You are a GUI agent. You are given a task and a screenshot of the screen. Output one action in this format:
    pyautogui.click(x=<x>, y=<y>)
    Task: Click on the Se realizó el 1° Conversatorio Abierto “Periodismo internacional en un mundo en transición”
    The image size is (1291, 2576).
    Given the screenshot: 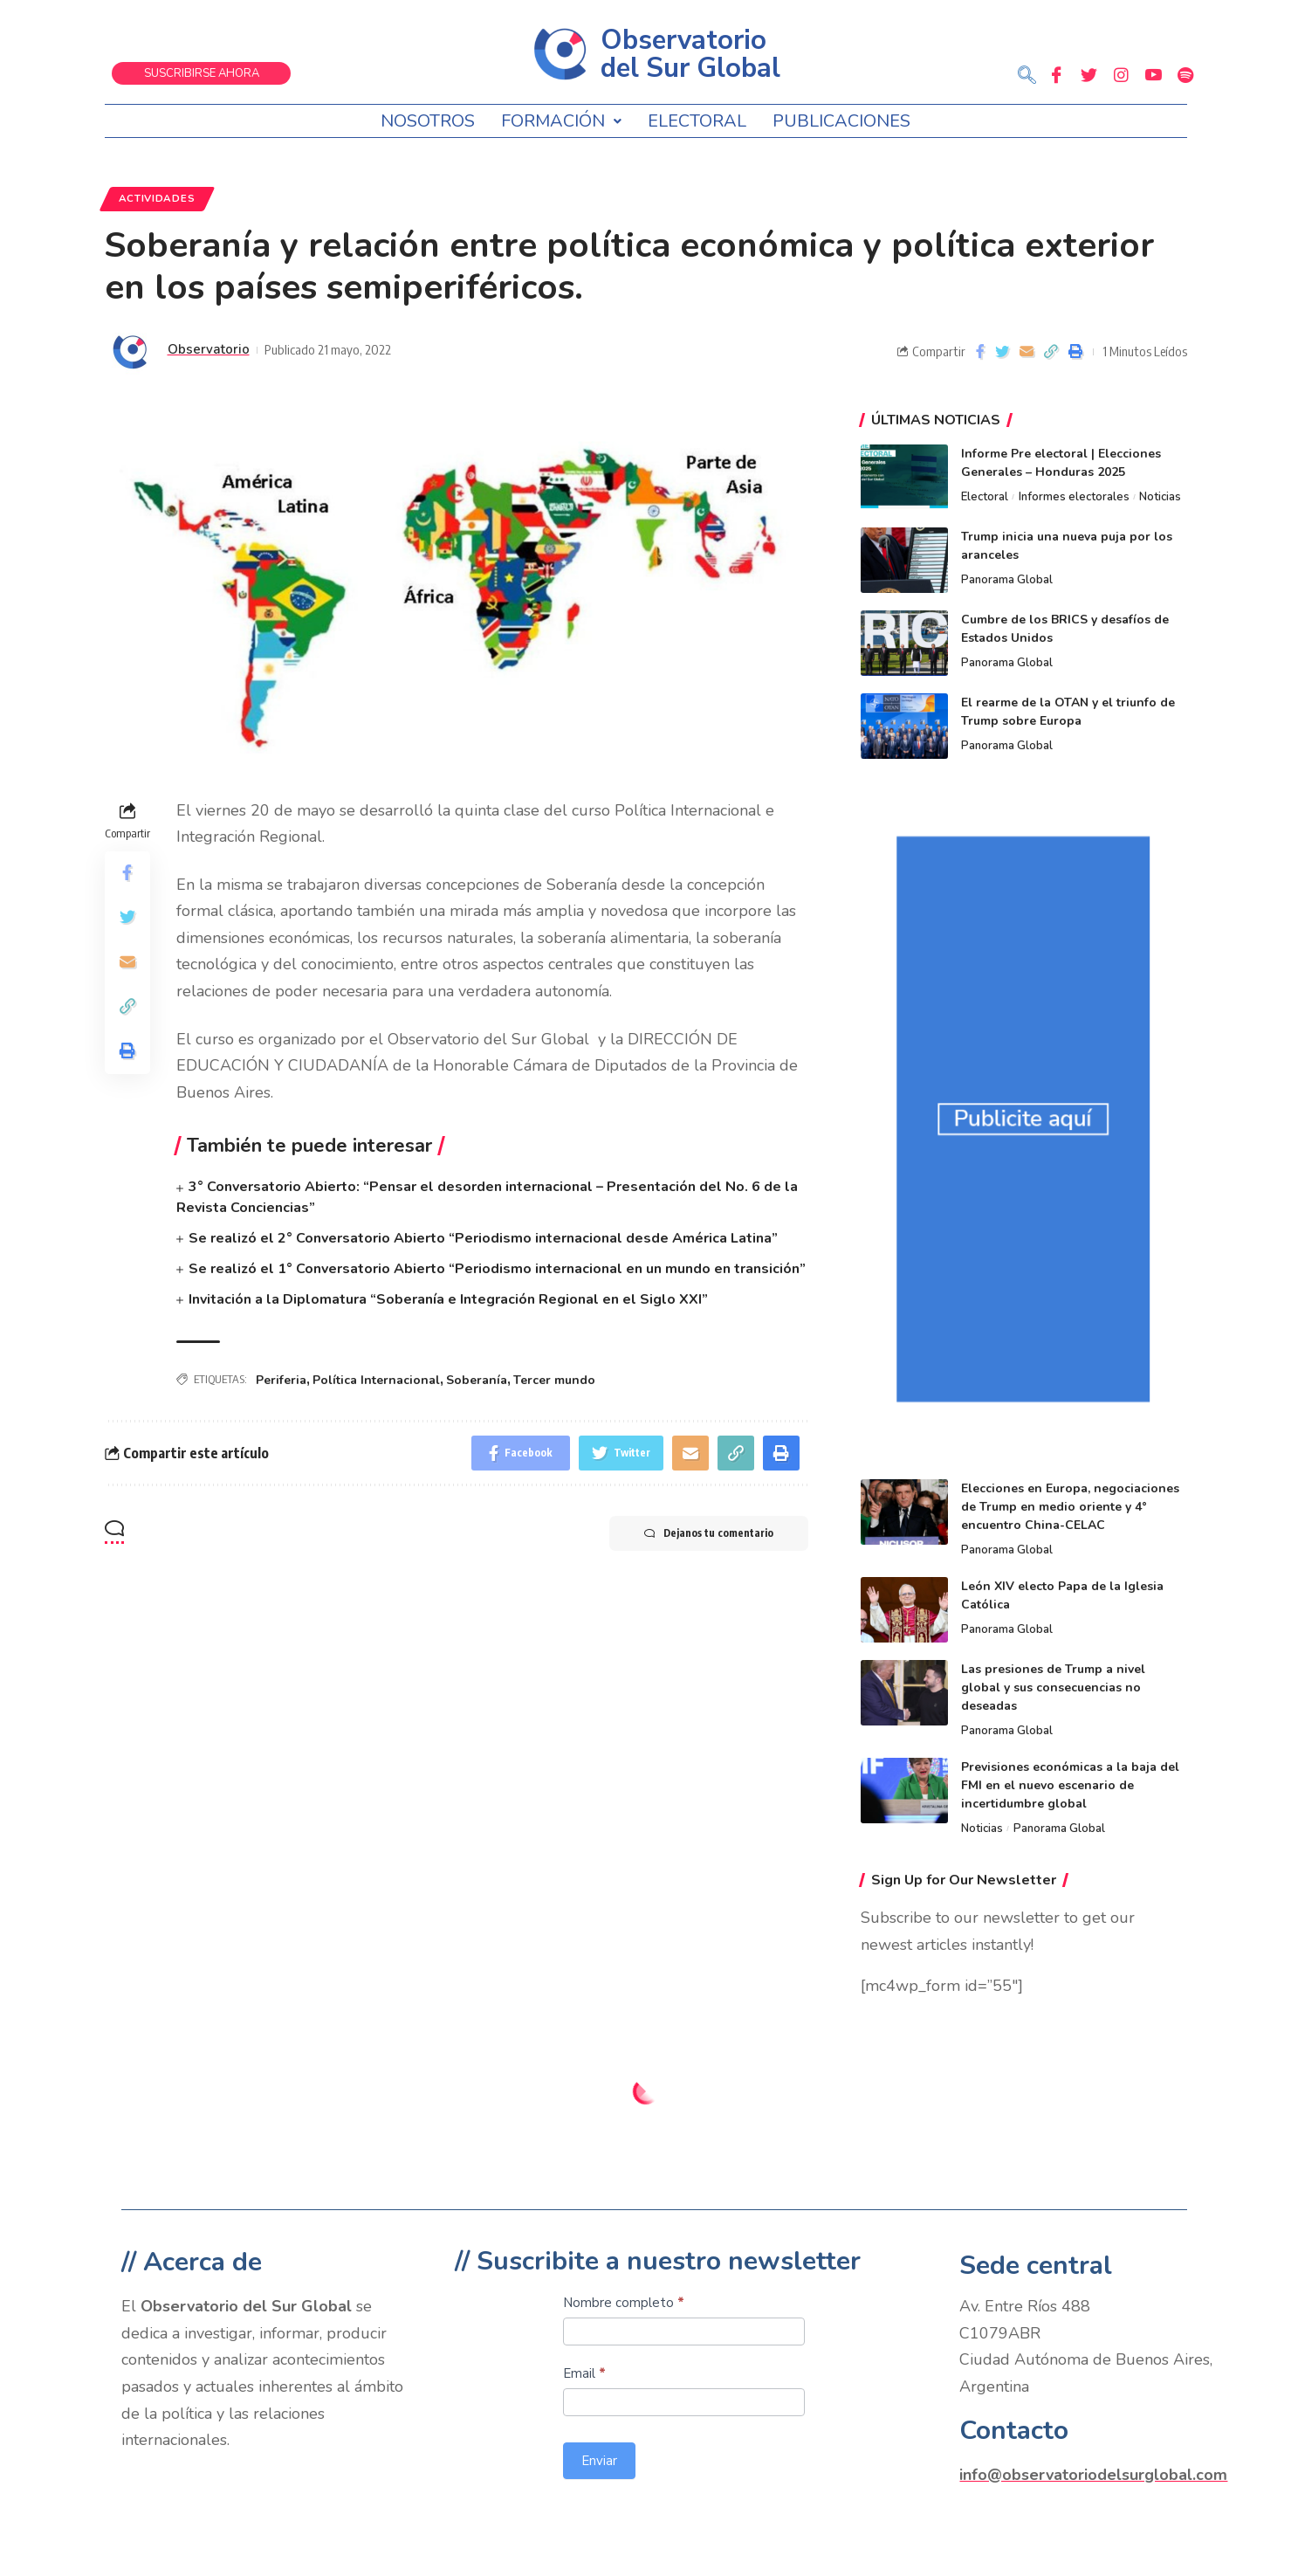 What is the action you would take?
    pyautogui.click(x=497, y=1268)
    